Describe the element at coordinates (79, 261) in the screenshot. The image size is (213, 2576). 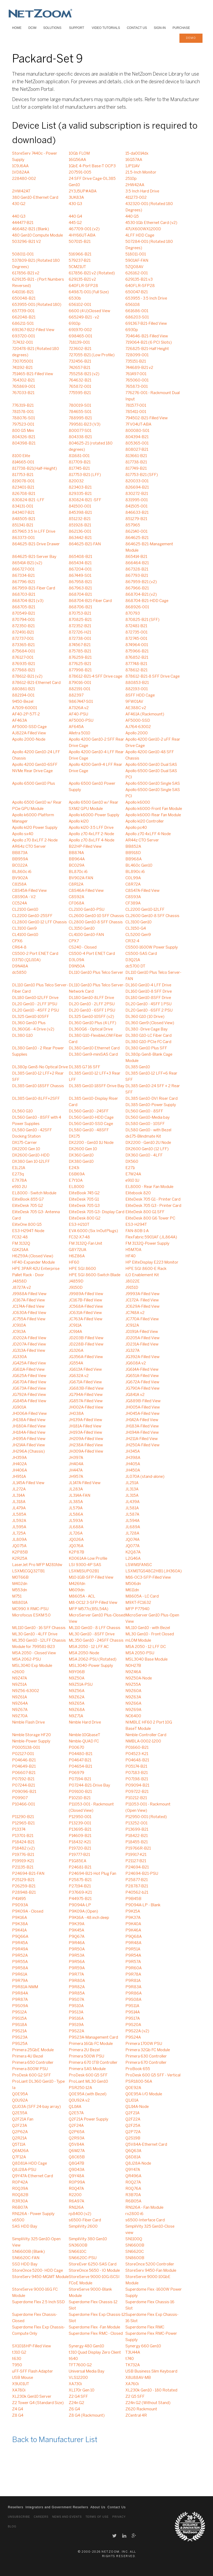
I see `579237-B21` at that location.